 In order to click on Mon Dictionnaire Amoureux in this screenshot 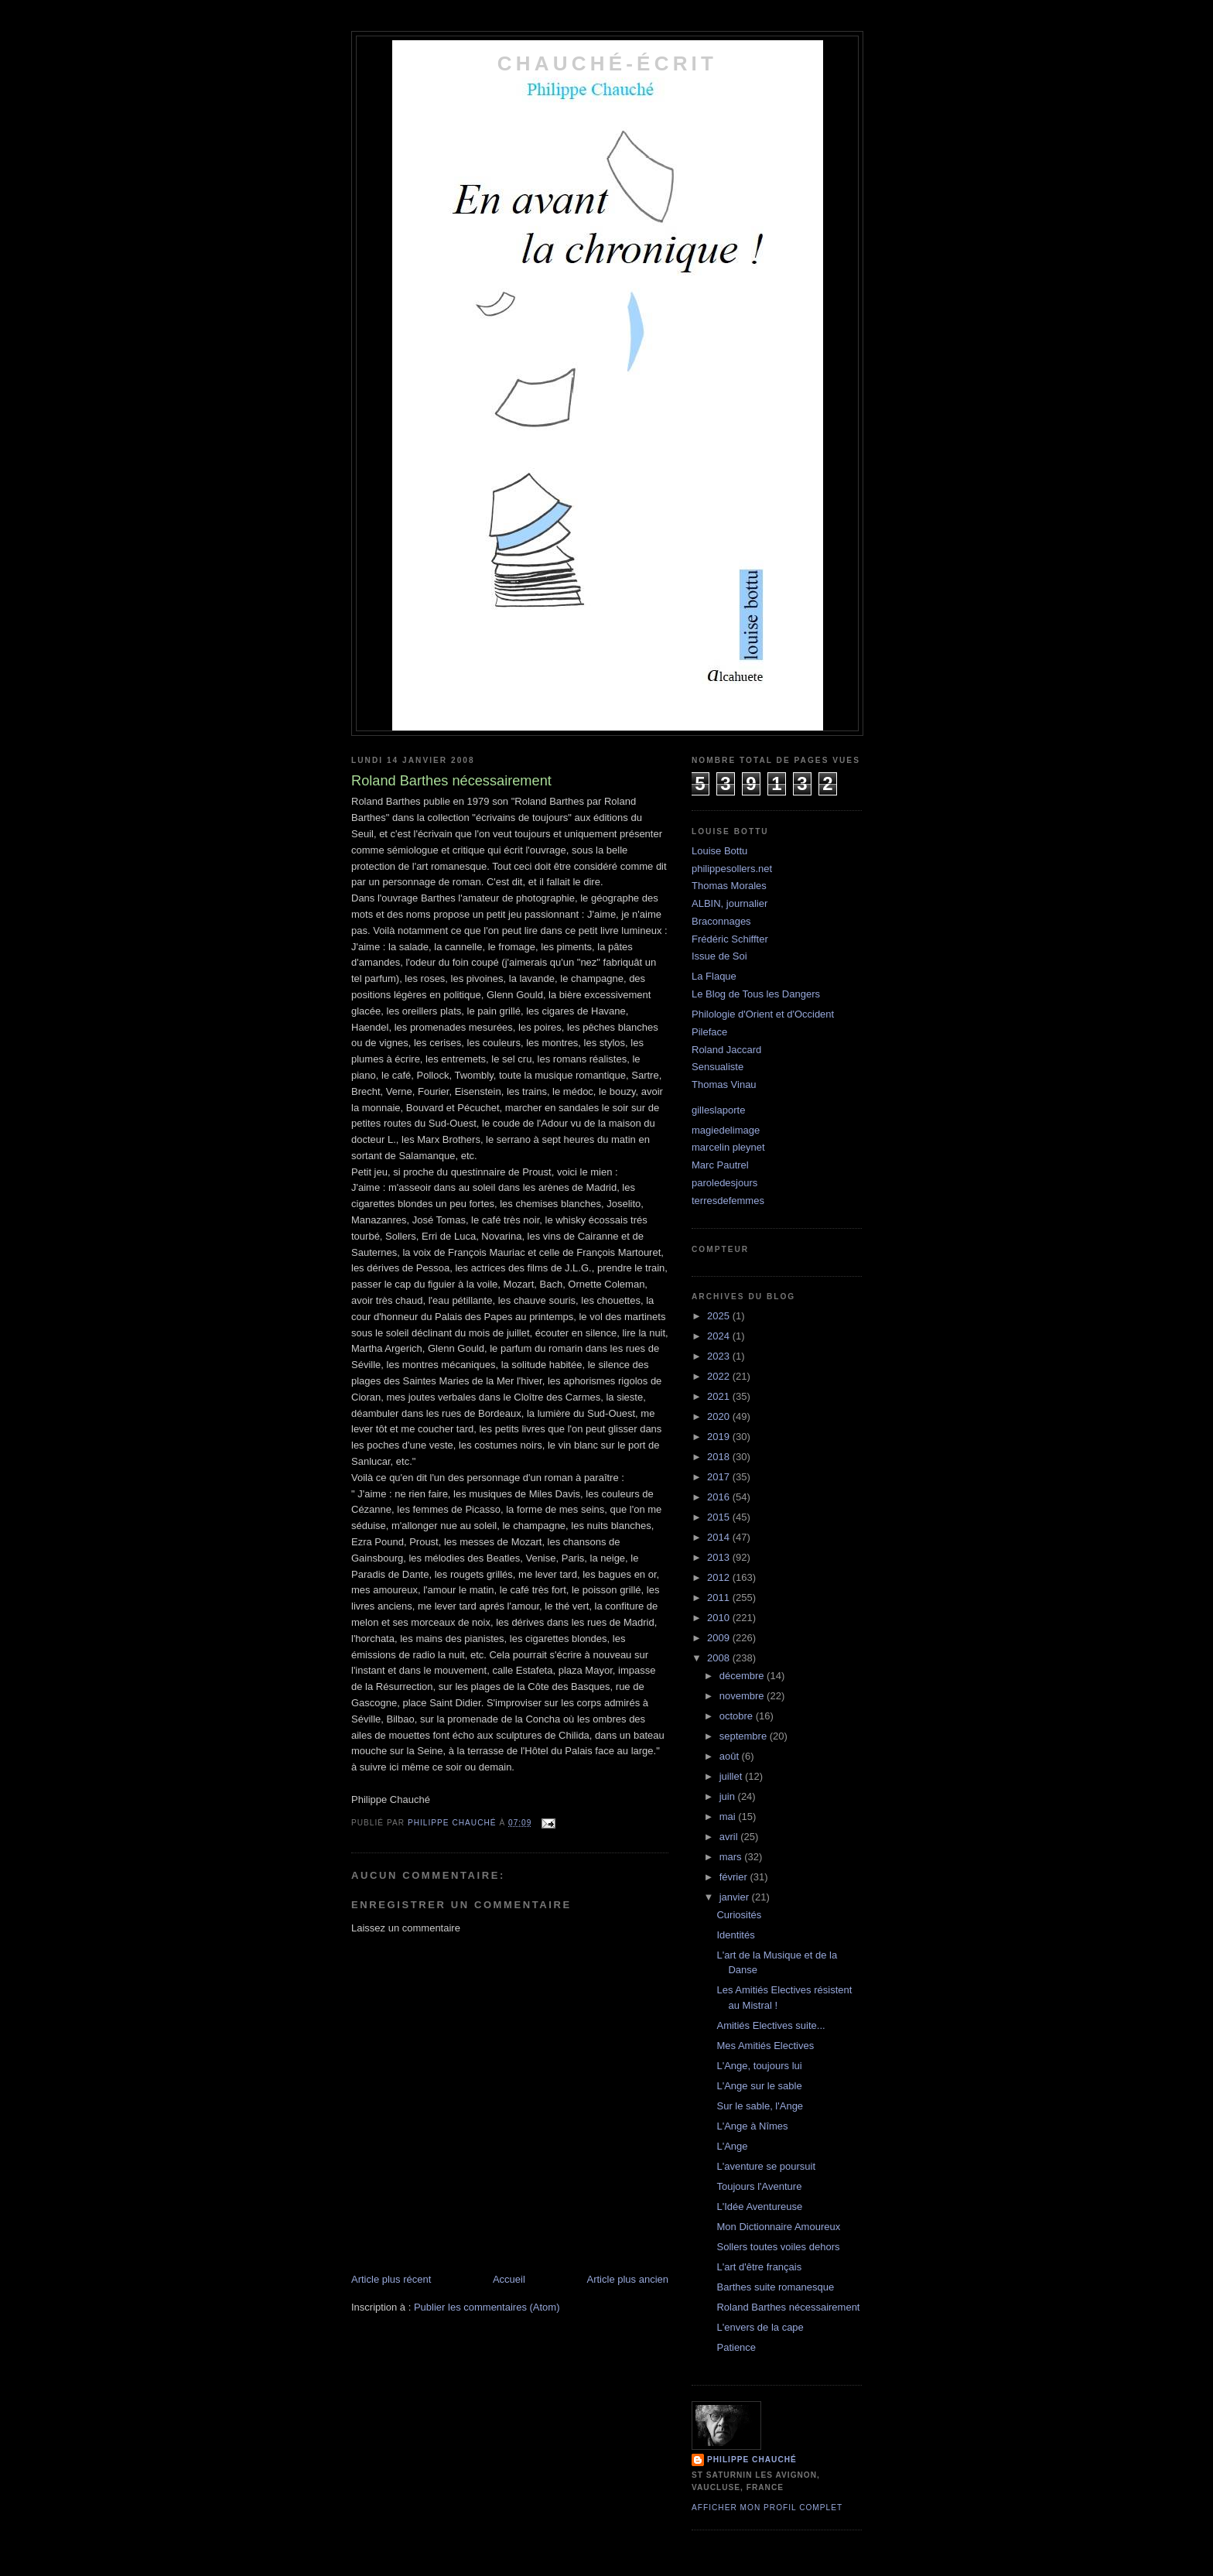, I will do `click(778, 2226)`.